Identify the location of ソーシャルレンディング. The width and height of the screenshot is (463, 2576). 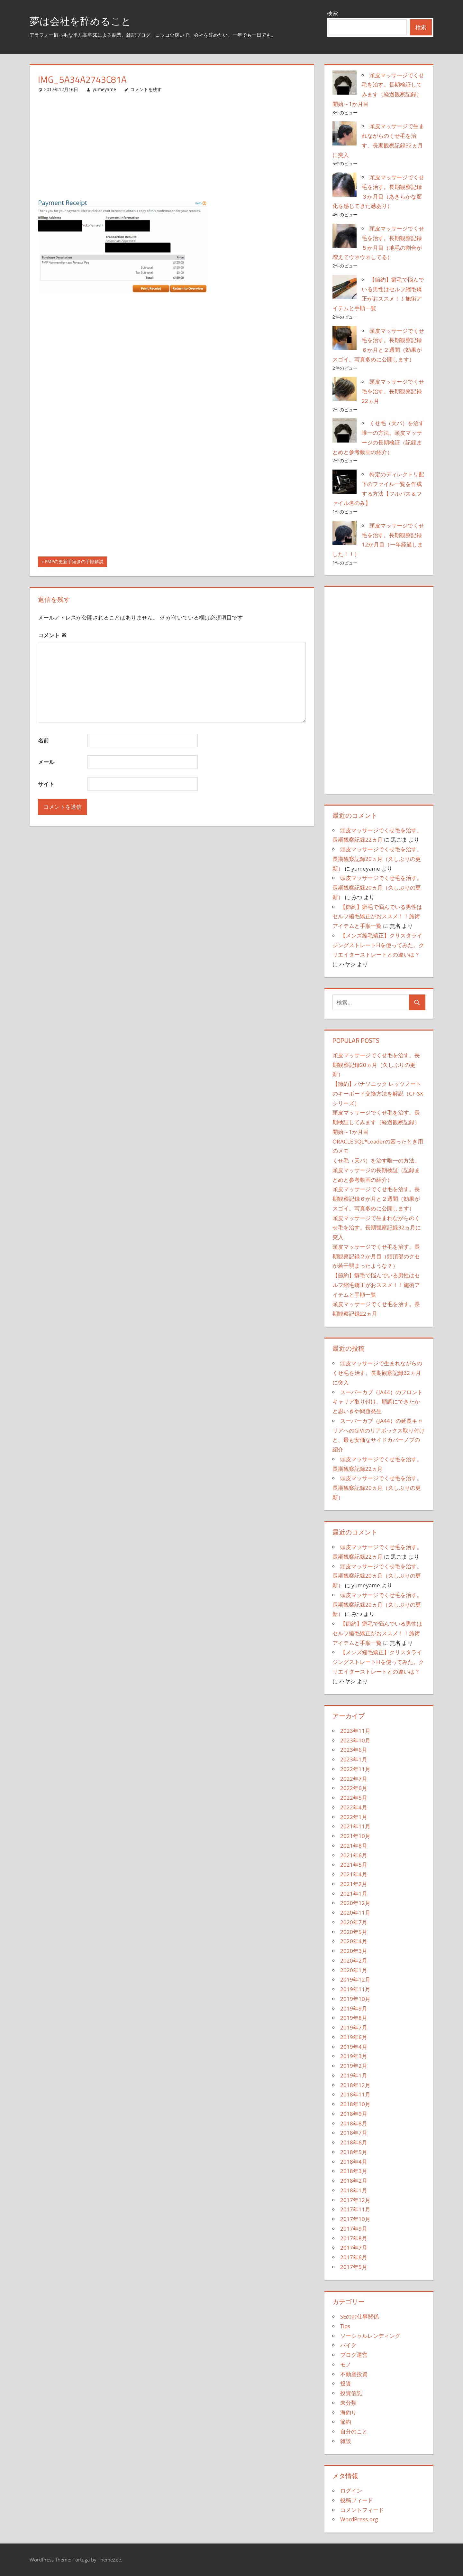
(370, 2335).